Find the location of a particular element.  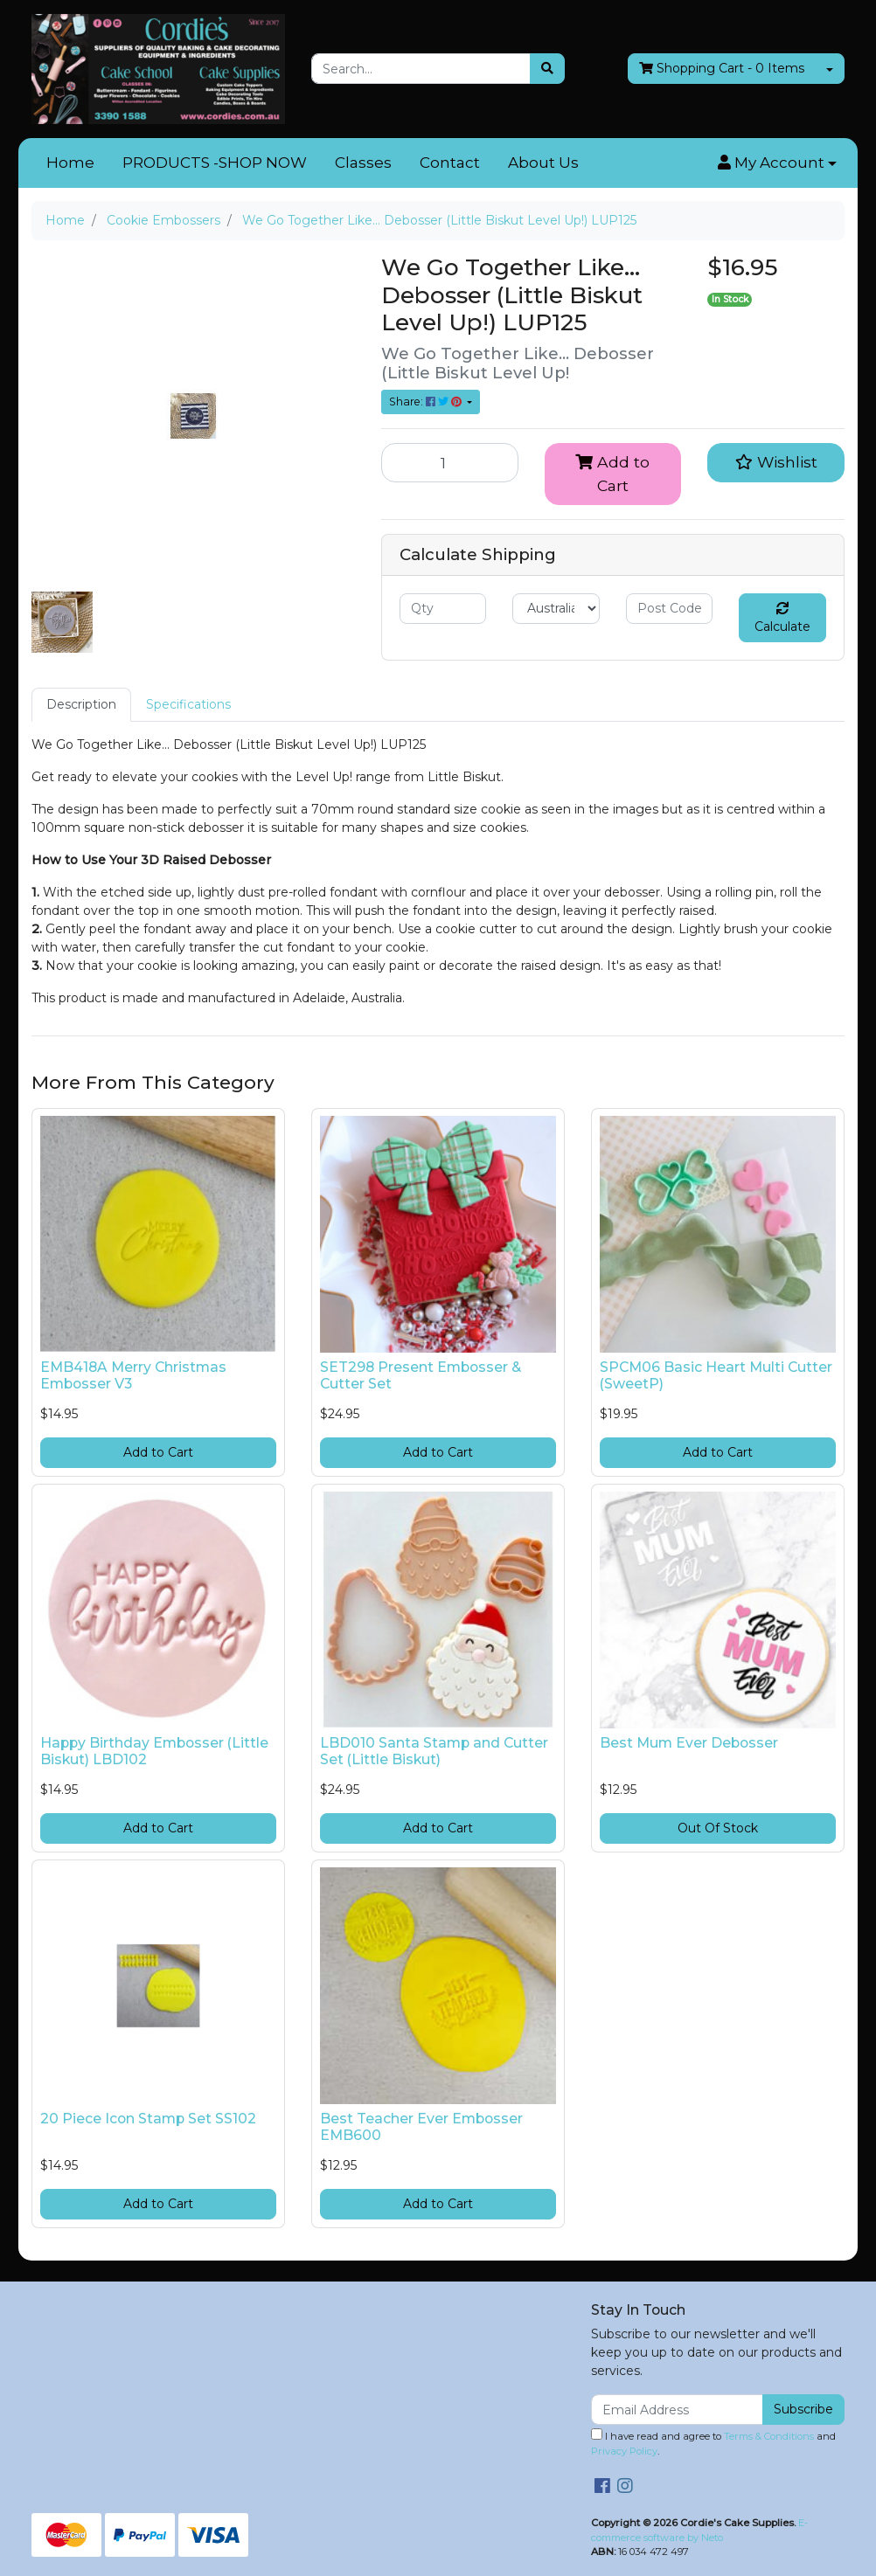

Out Of Stock is located at coordinates (718, 1828).